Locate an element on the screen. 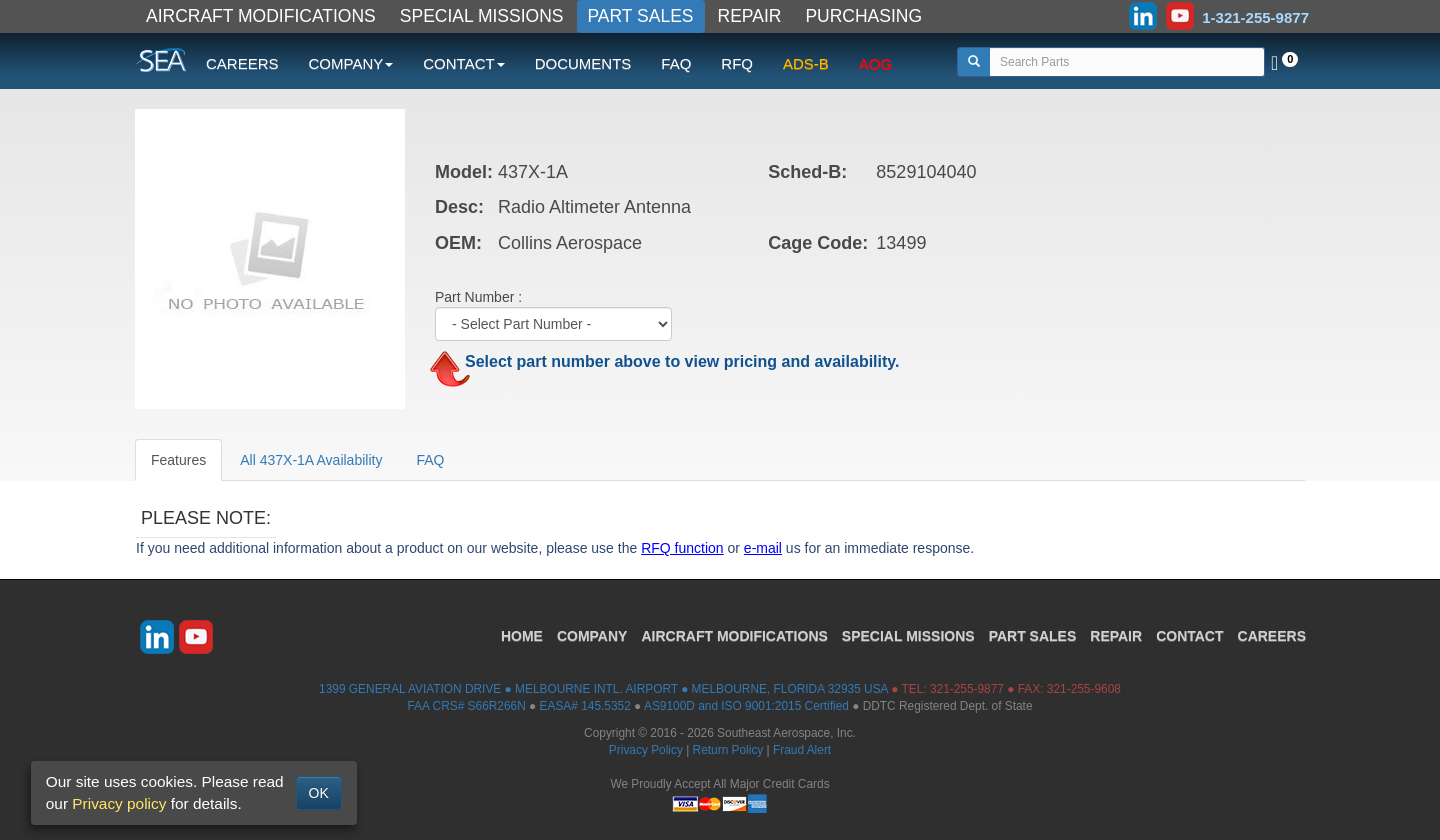  REPAIR is located at coordinates (750, 16).